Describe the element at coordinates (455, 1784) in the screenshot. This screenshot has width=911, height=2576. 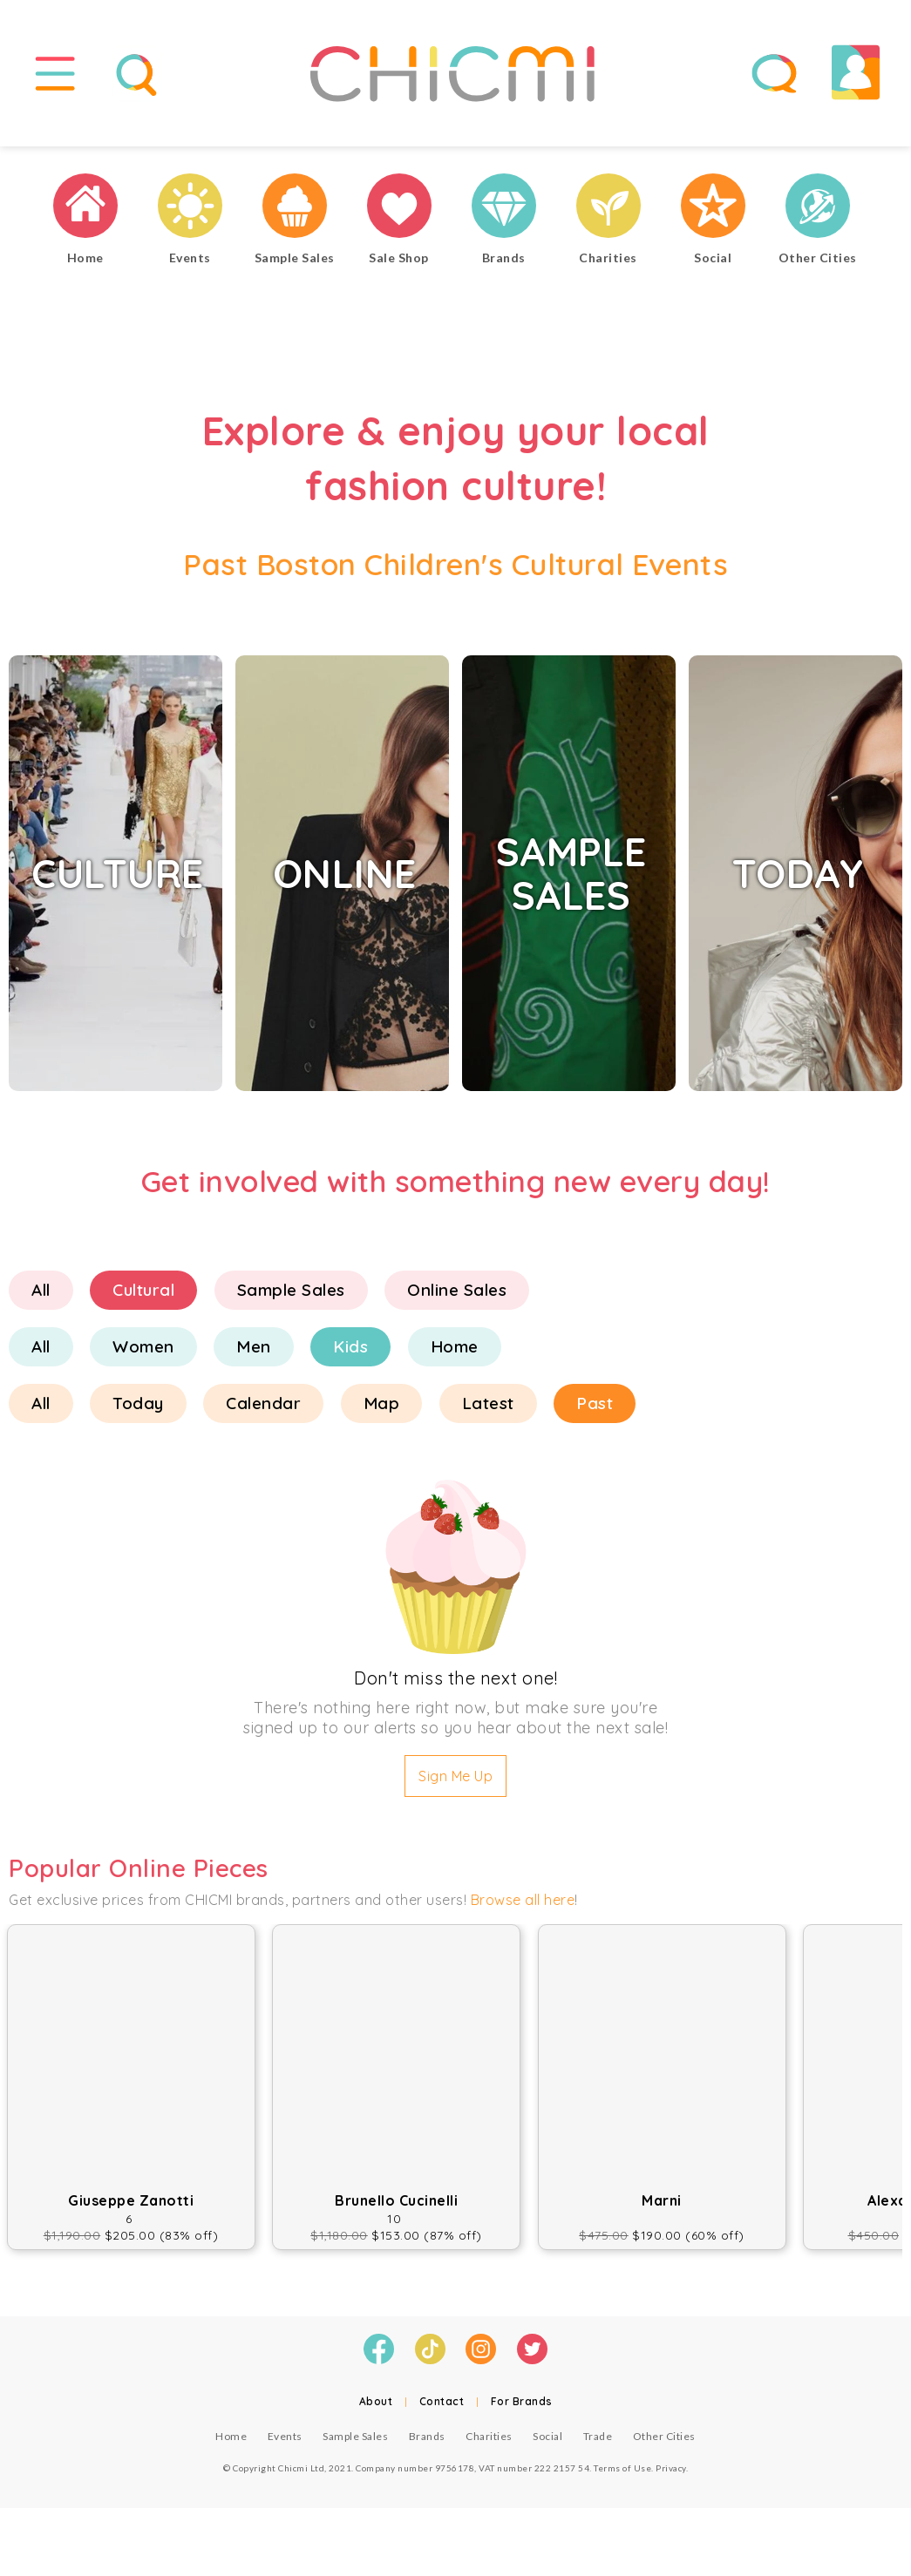
I see `Sign Me Up` at that location.